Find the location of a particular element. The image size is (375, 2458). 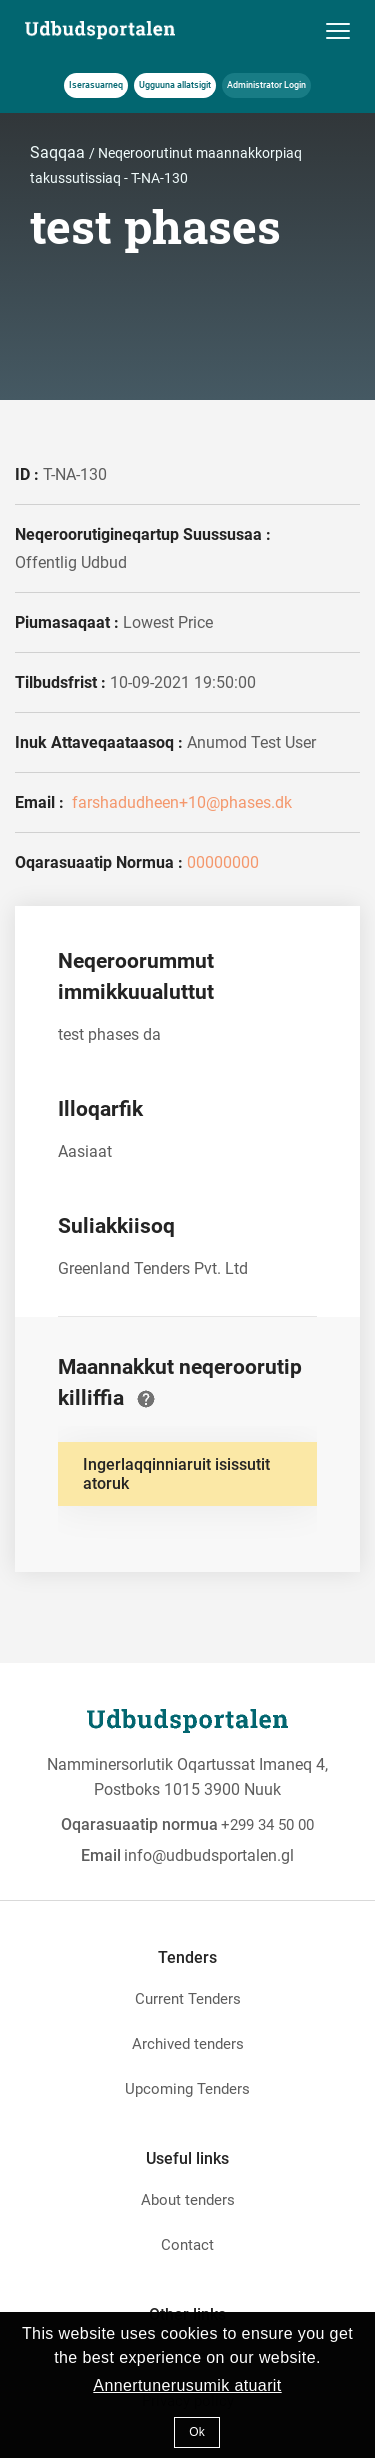

Ok [button] is located at coordinates (196, 2432).